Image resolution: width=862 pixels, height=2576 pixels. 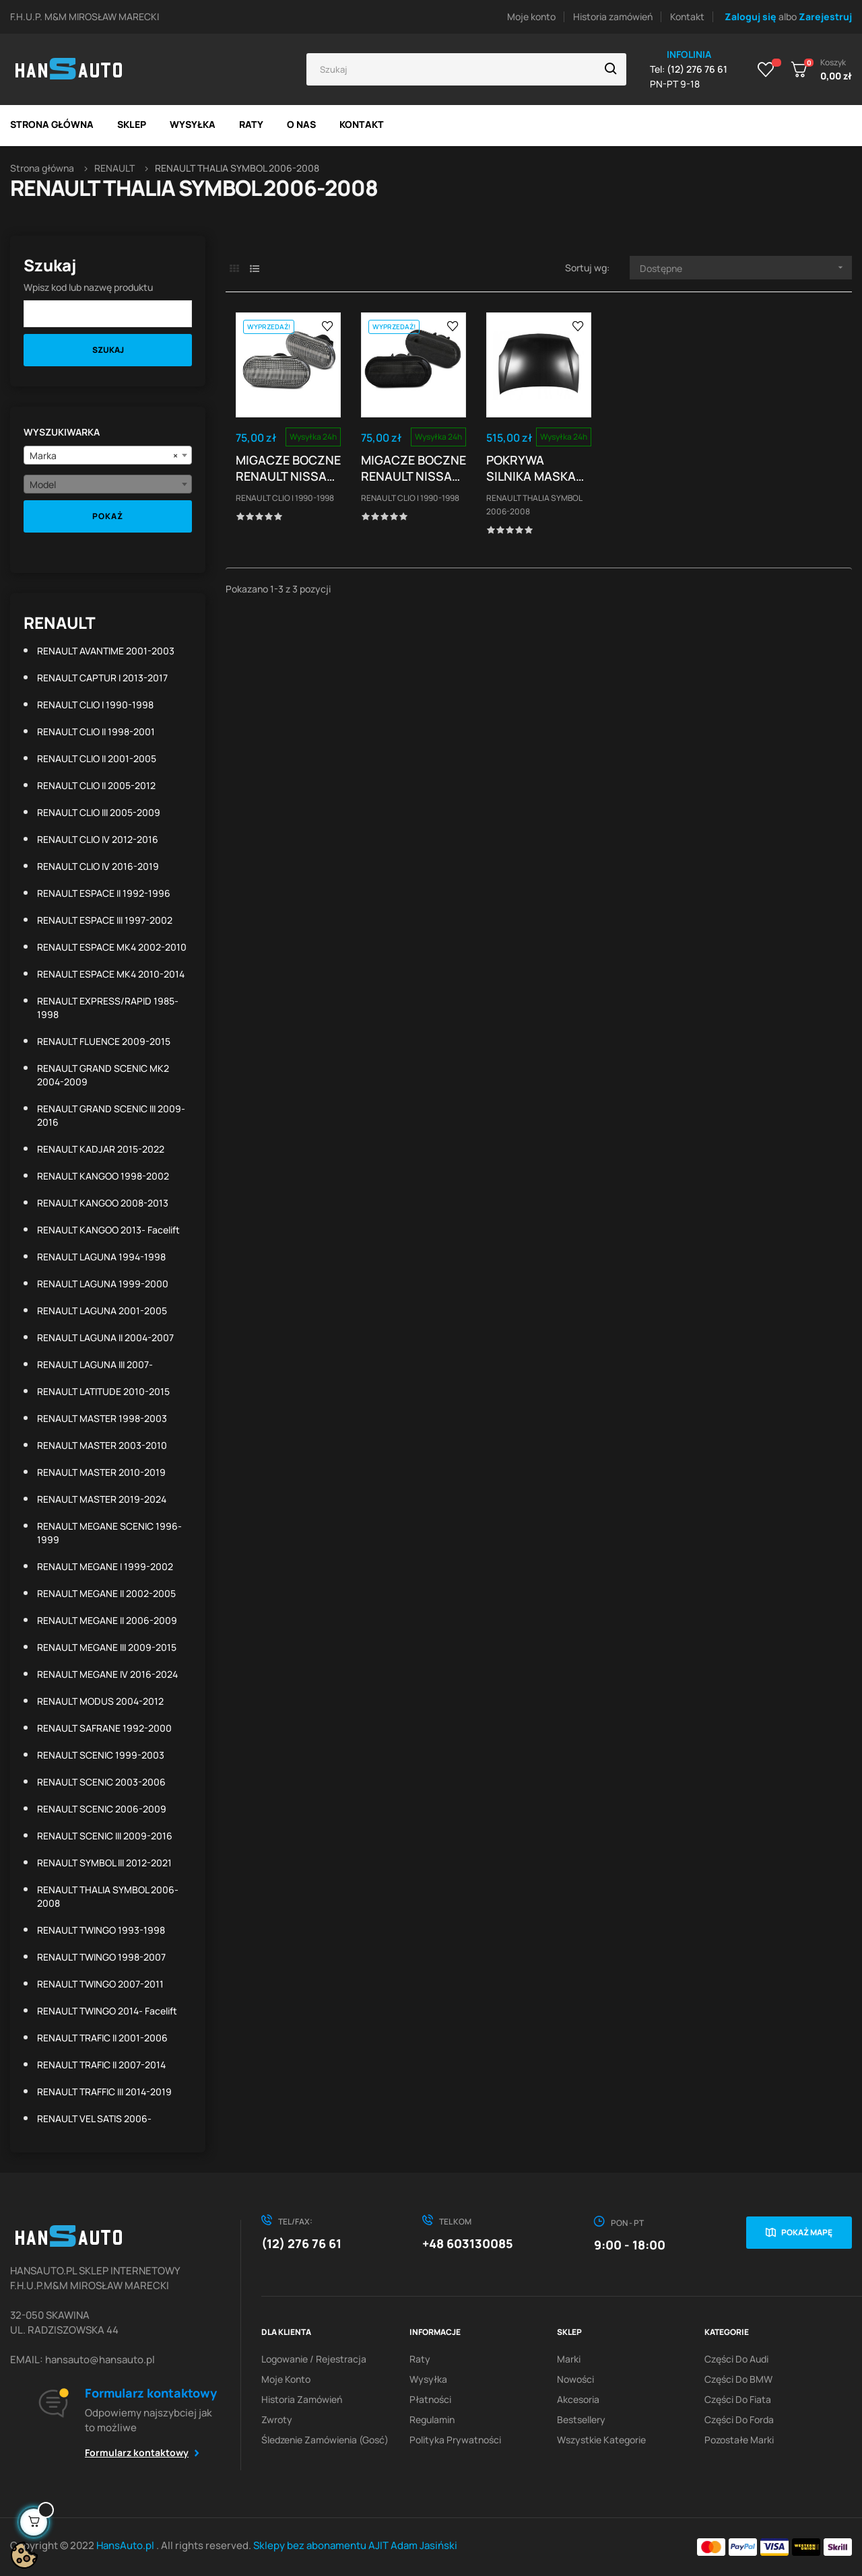 What do you see at coordinates (101, 1781) in the screenshot?
I see `RENAULT SCENIC 2003-2006` at bounding box center [101, 1781].